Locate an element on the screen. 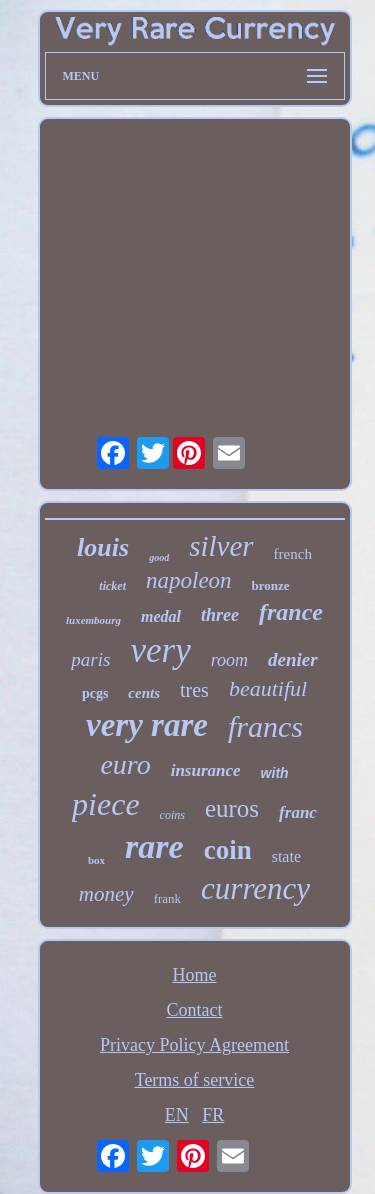  luxembourg is located at coordinates (93, 620).